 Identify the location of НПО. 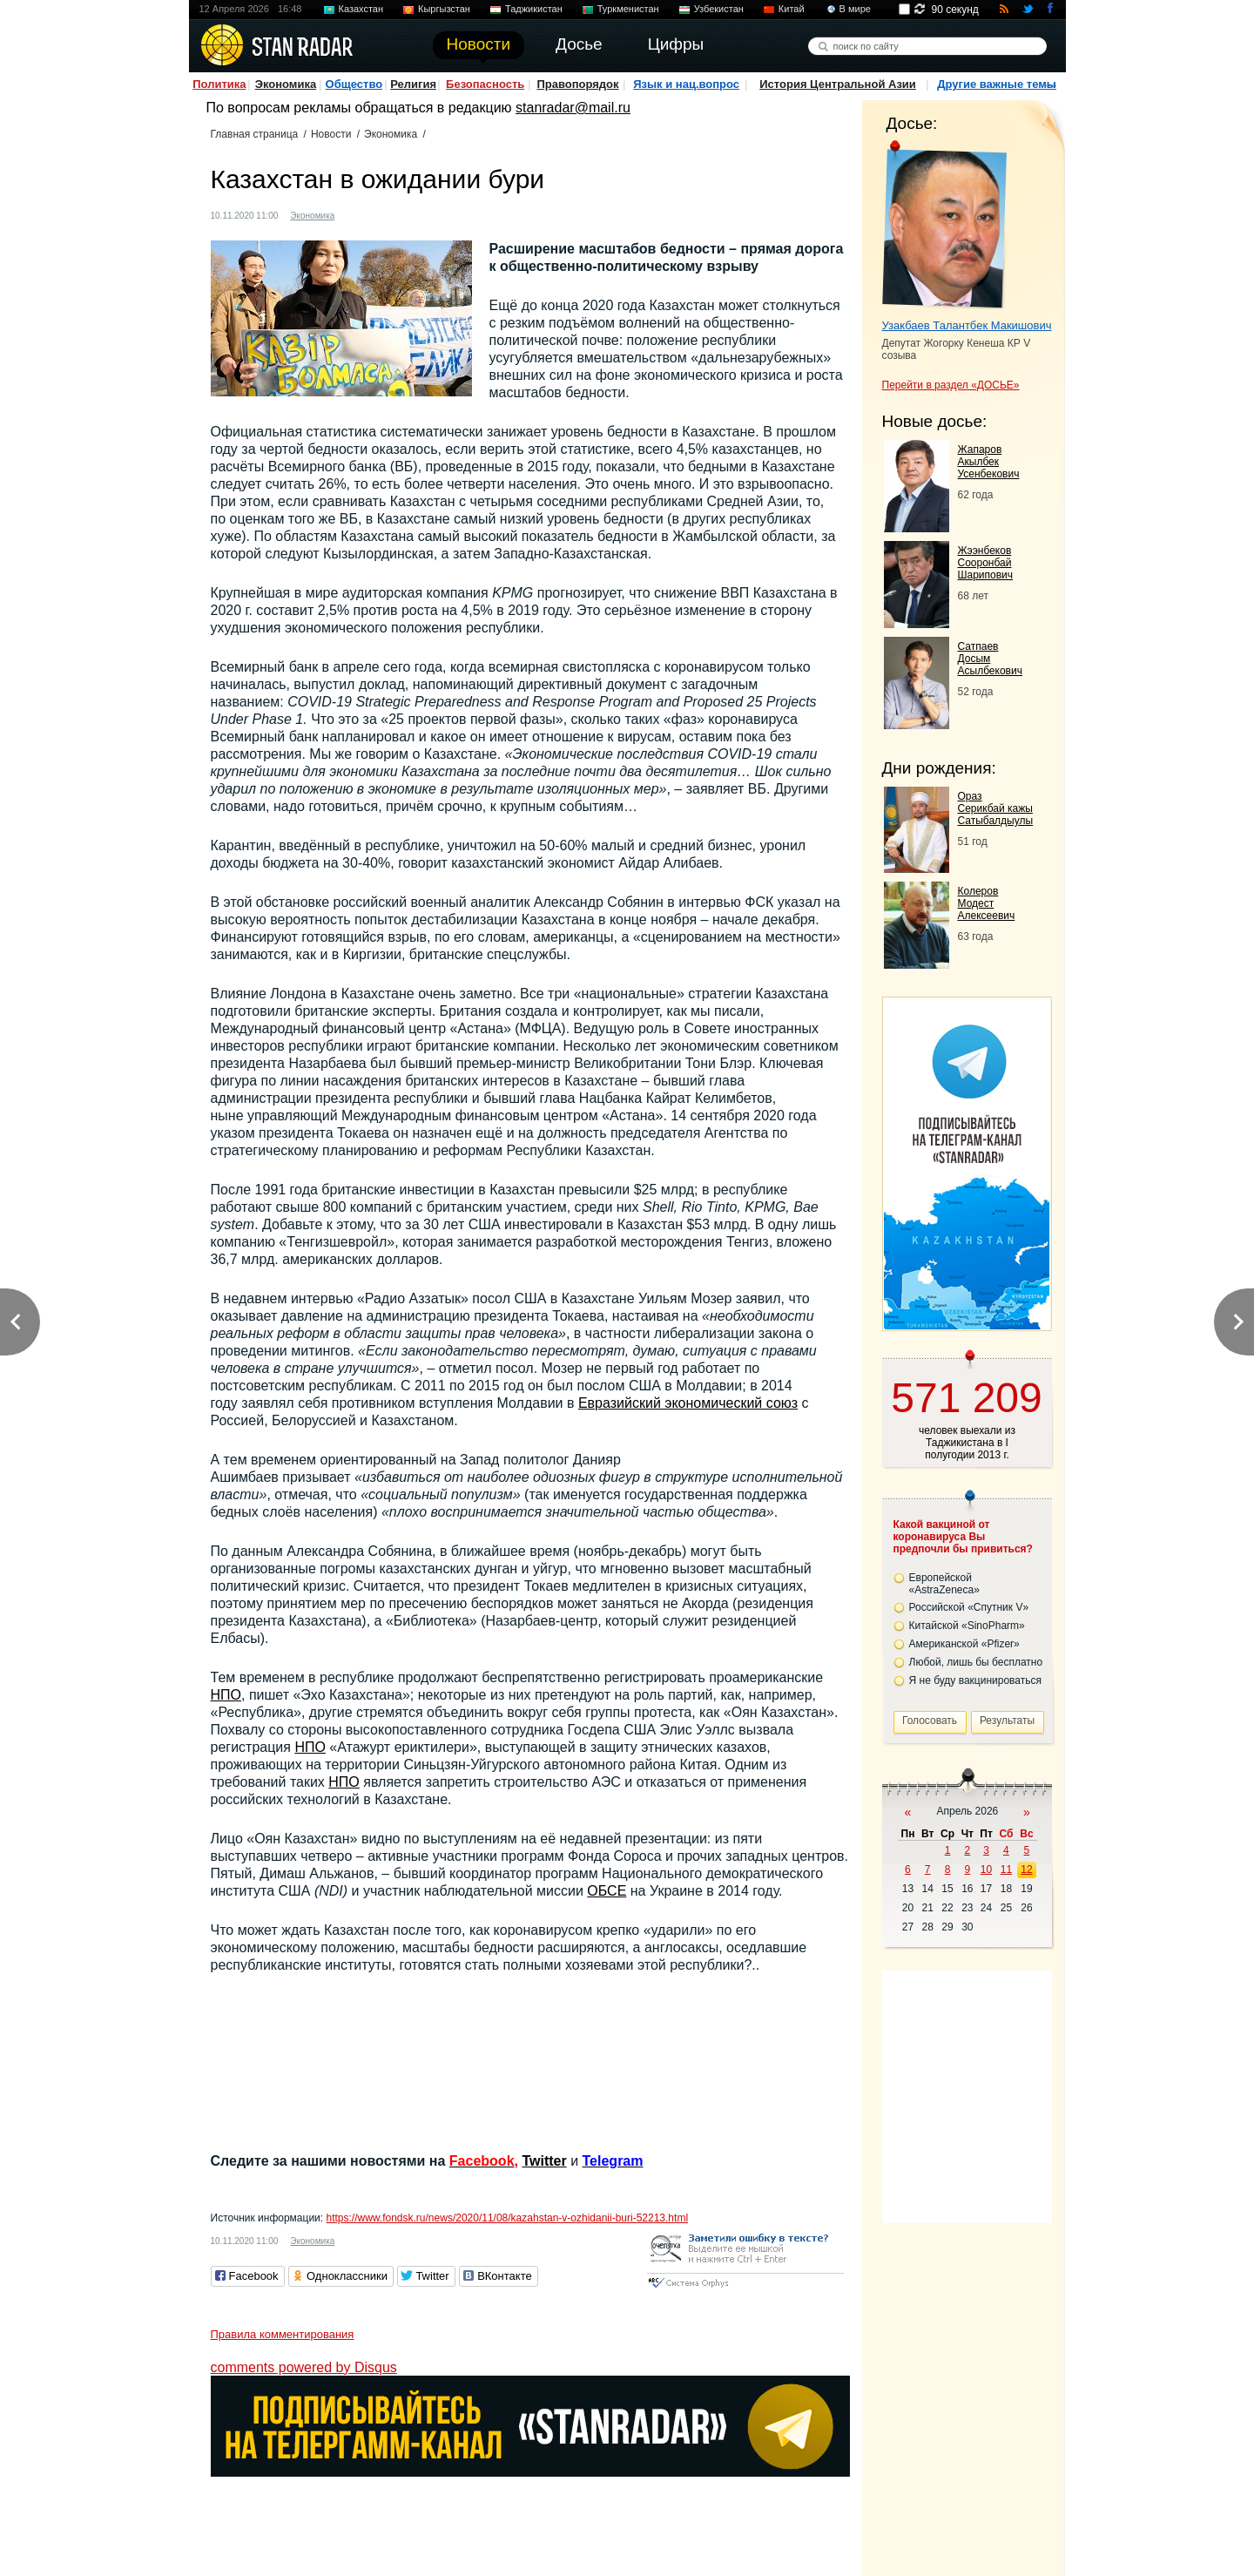
(226, 1694).